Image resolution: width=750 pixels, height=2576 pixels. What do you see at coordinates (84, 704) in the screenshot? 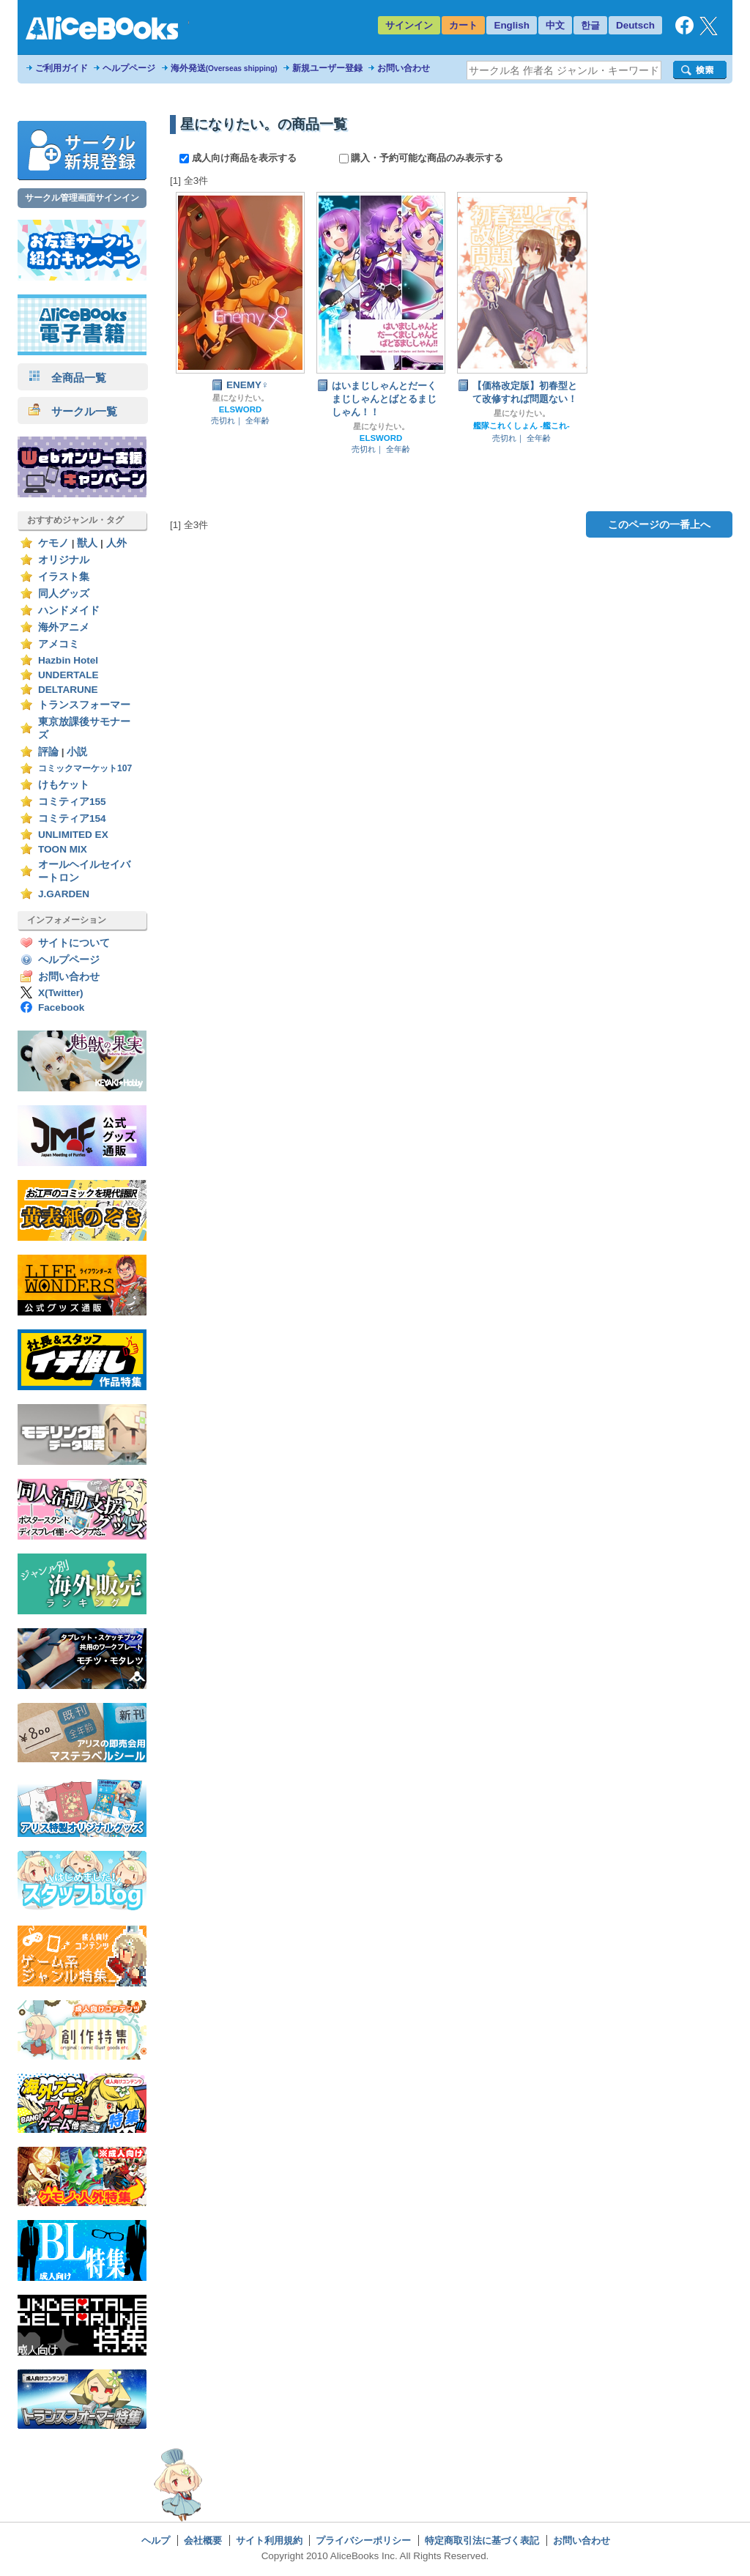
I see `トランスフォーマー` at bounding box center [84, 704].